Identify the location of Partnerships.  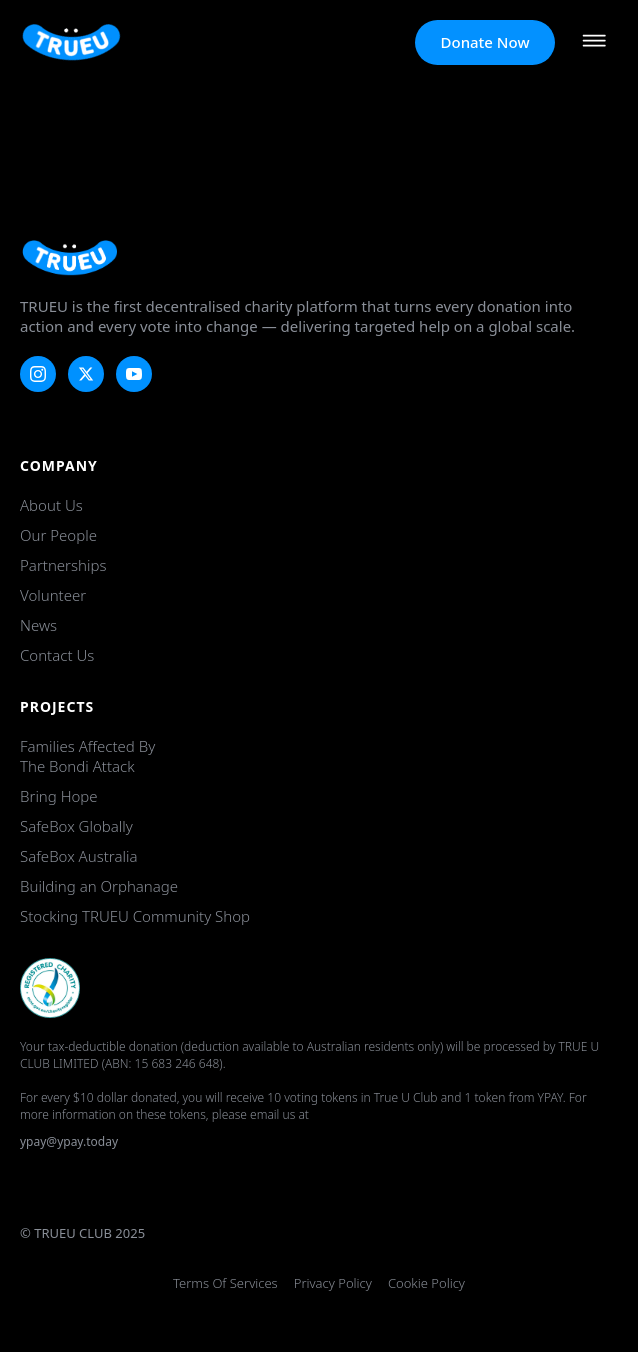
(63, 565).